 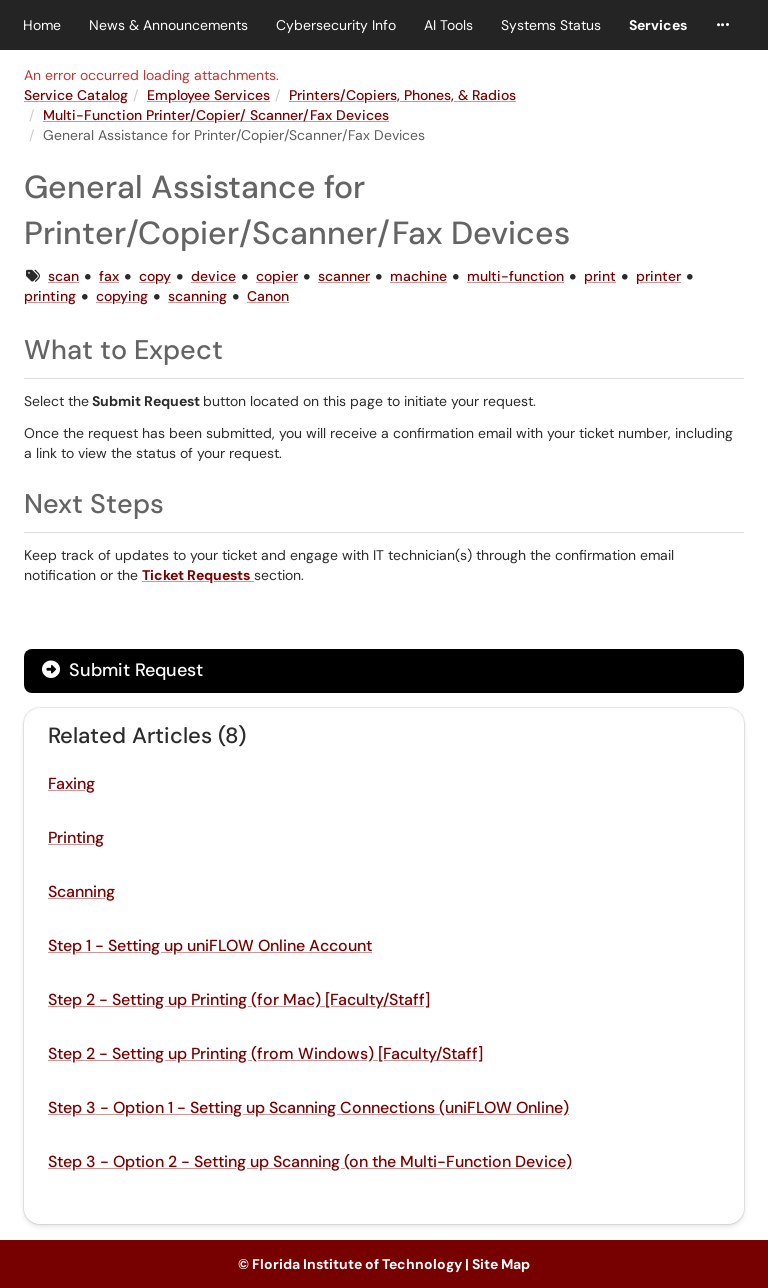 What do you see at coordinates (155, 276) in the screenshot?
I see `copy` at bounding box center [155, 276].